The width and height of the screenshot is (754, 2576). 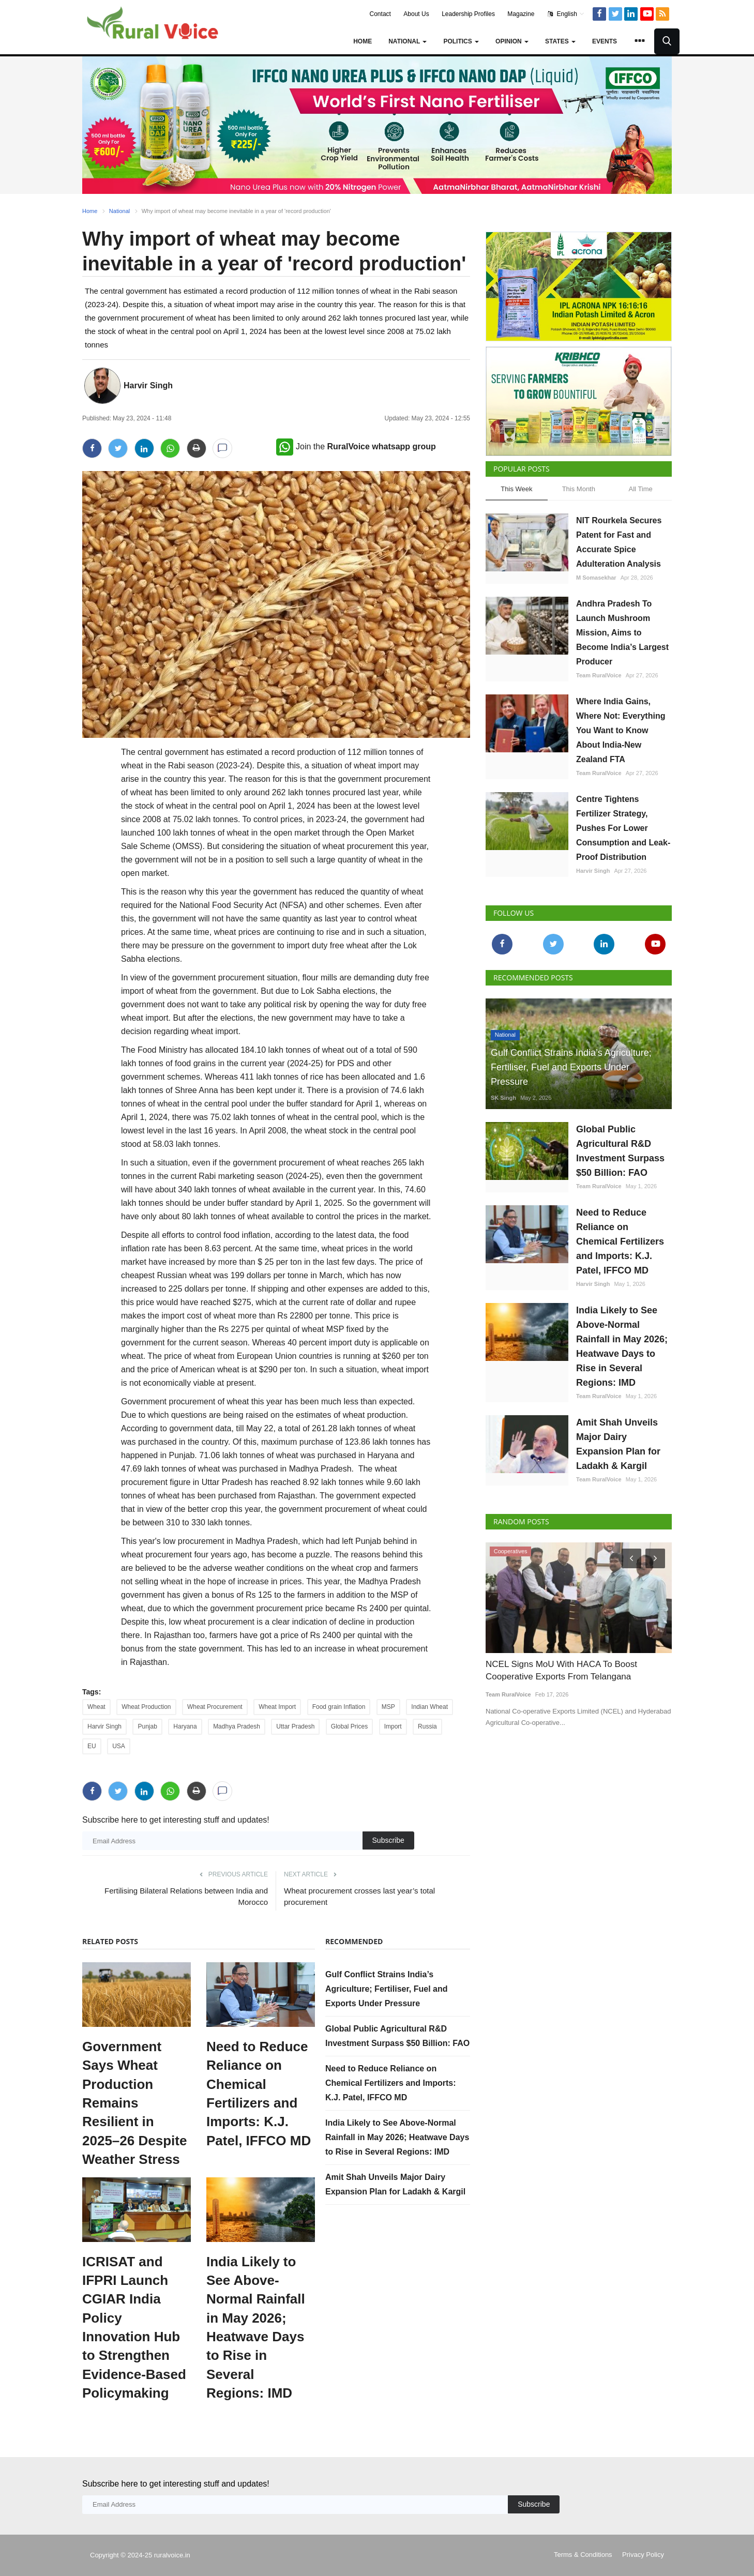 What do you see at coordinates (566, 14) in the screenshot?
I see `English` at bounding box center [566, 14].